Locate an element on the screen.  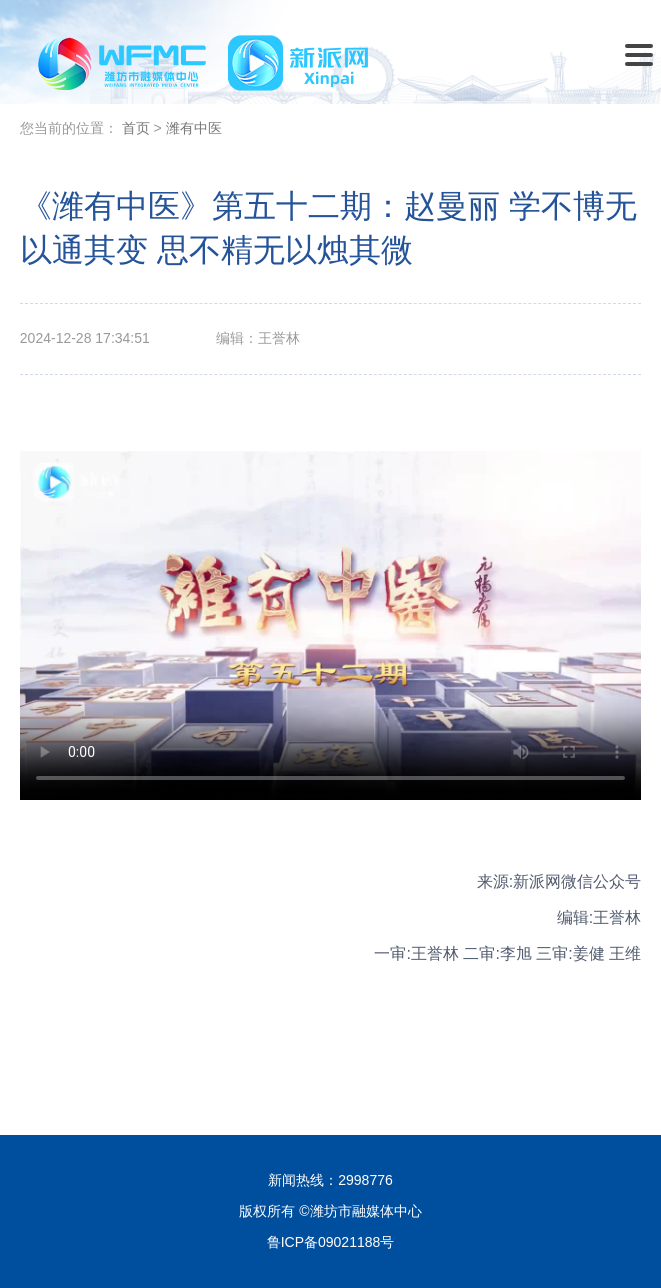
首页 is located at coordinates (136, 128).